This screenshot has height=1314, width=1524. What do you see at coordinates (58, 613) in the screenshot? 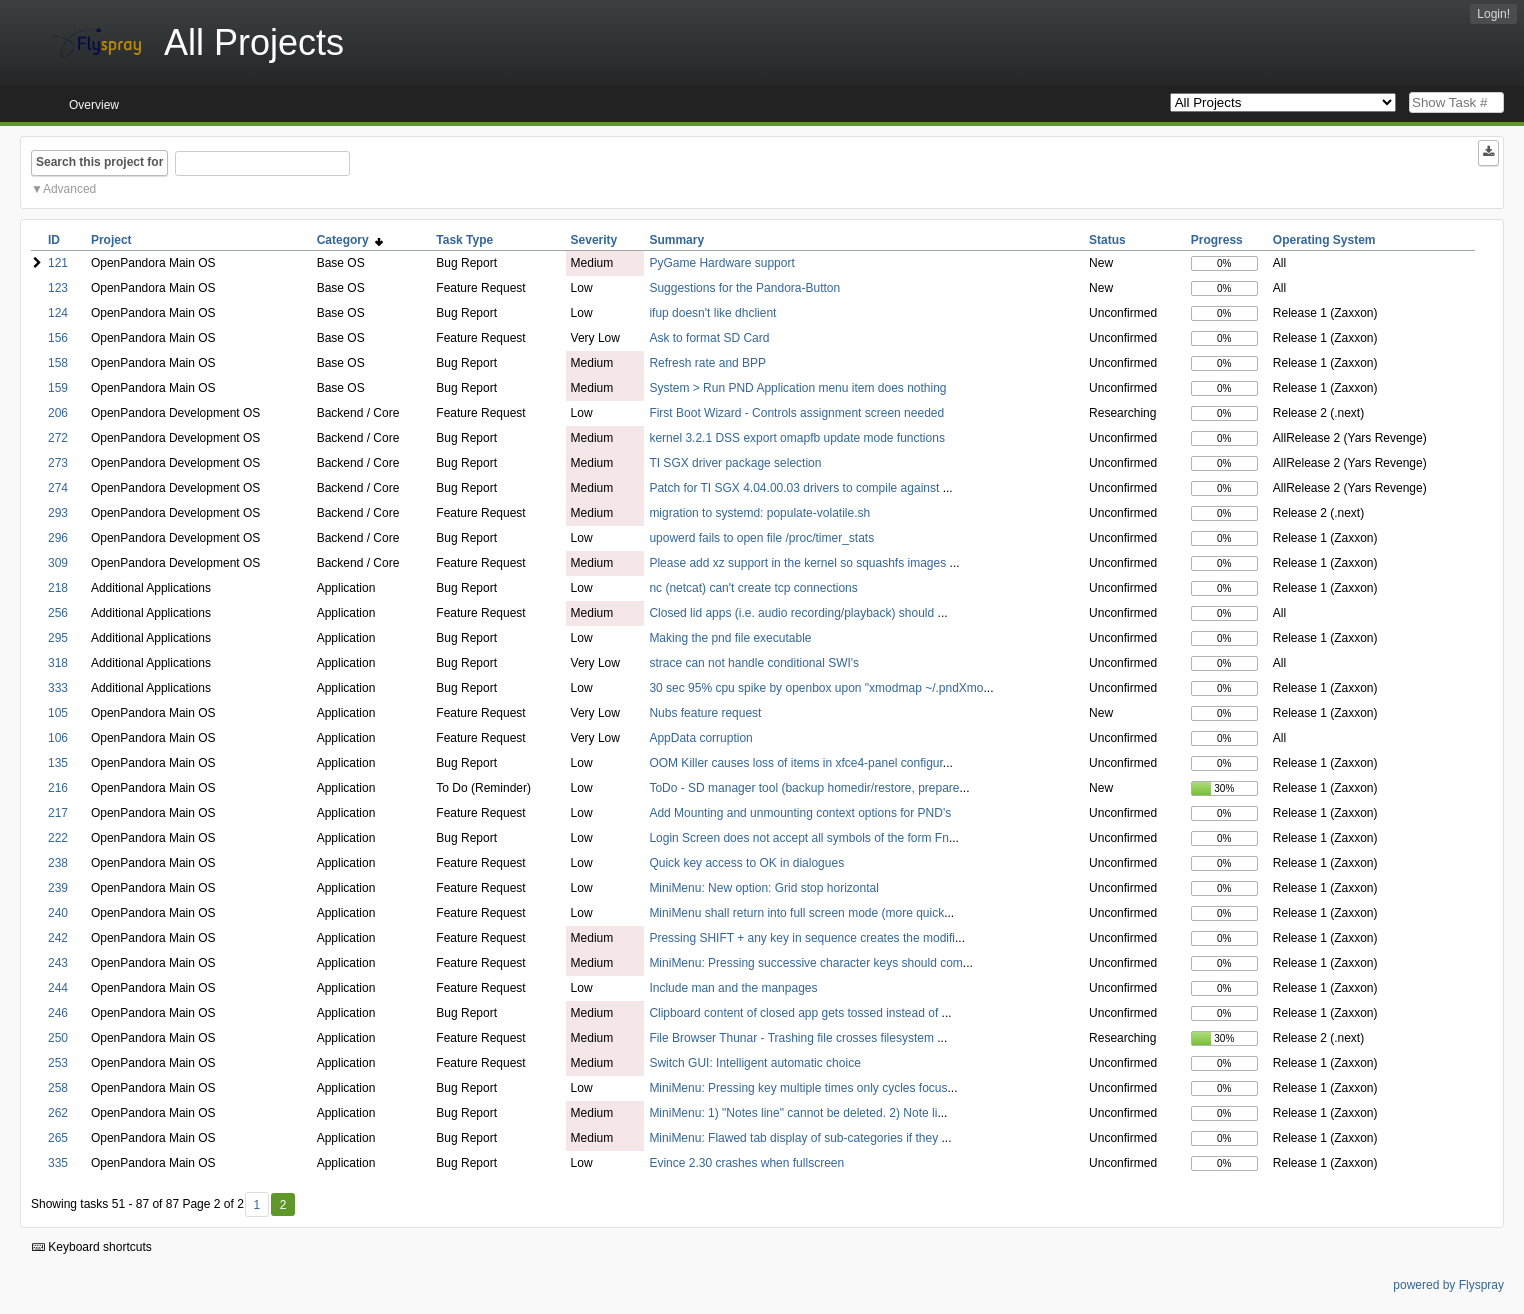
I see `256` at bounding box center [58, 613].